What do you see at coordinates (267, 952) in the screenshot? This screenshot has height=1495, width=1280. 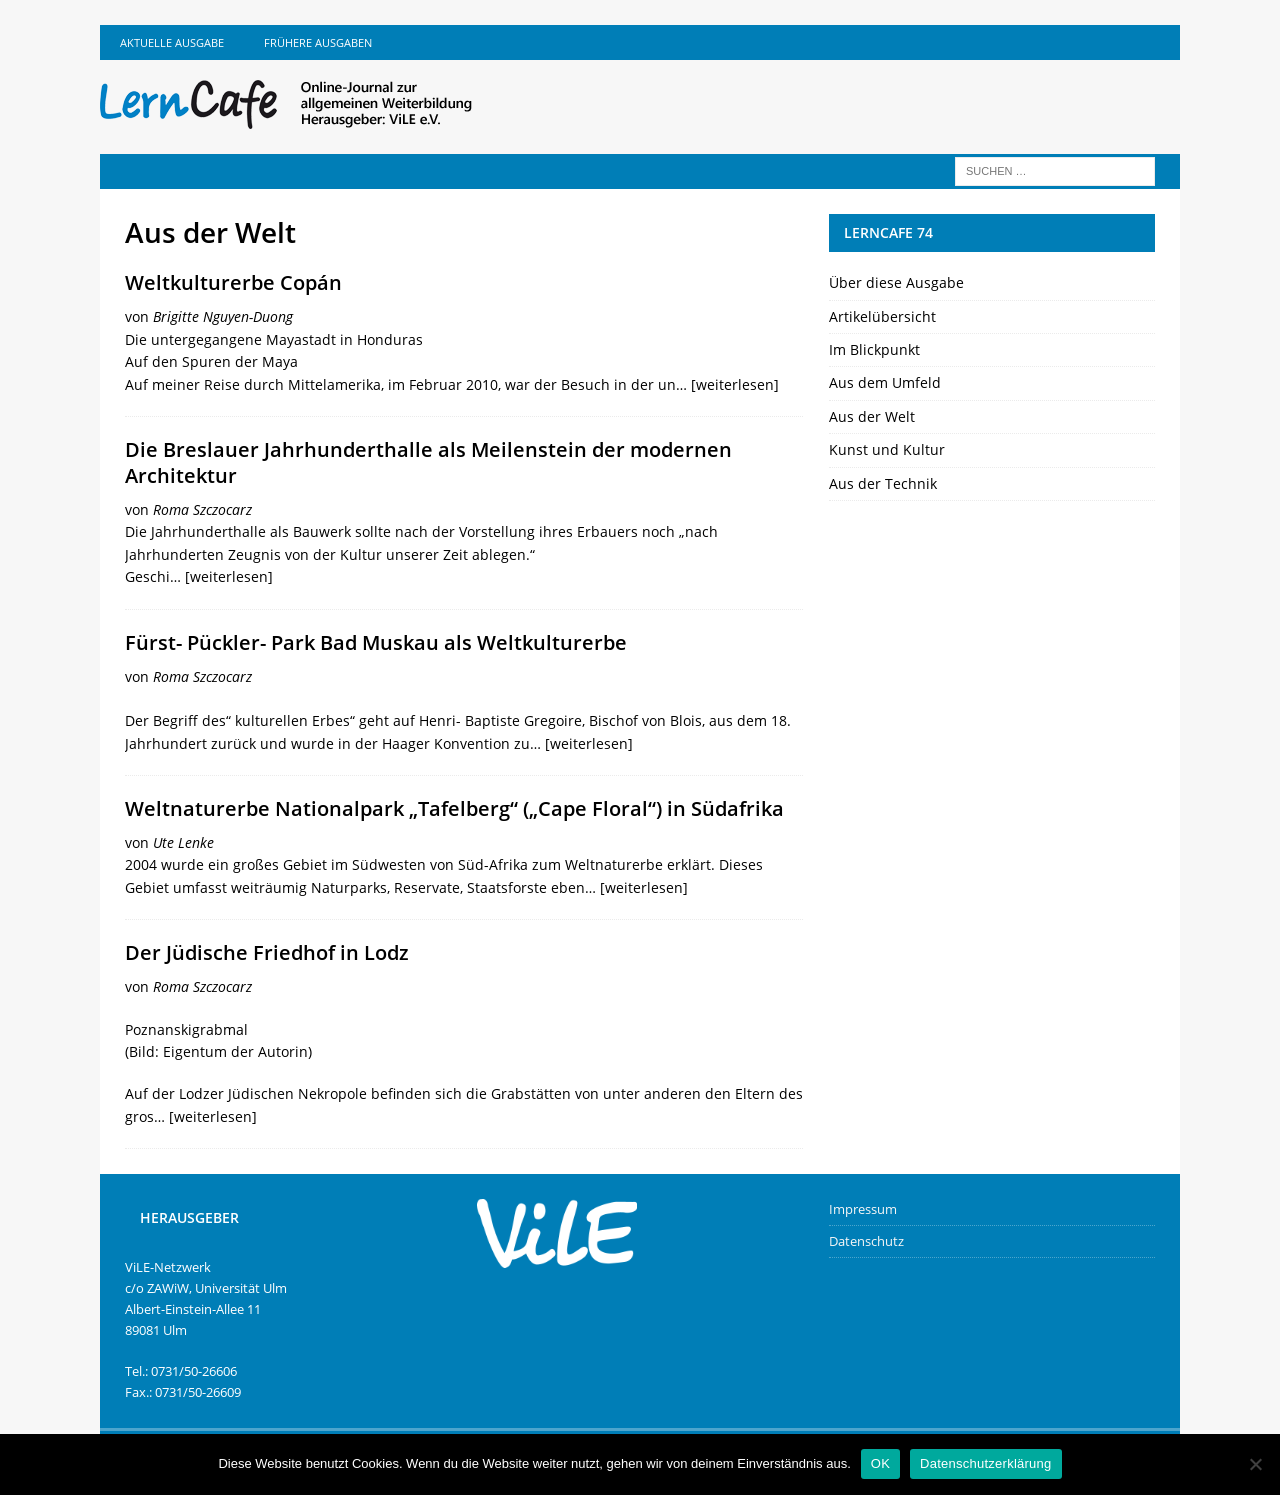 I see `Der Jüdische Friedhof in Lodz` at bounding box center [267, 952].